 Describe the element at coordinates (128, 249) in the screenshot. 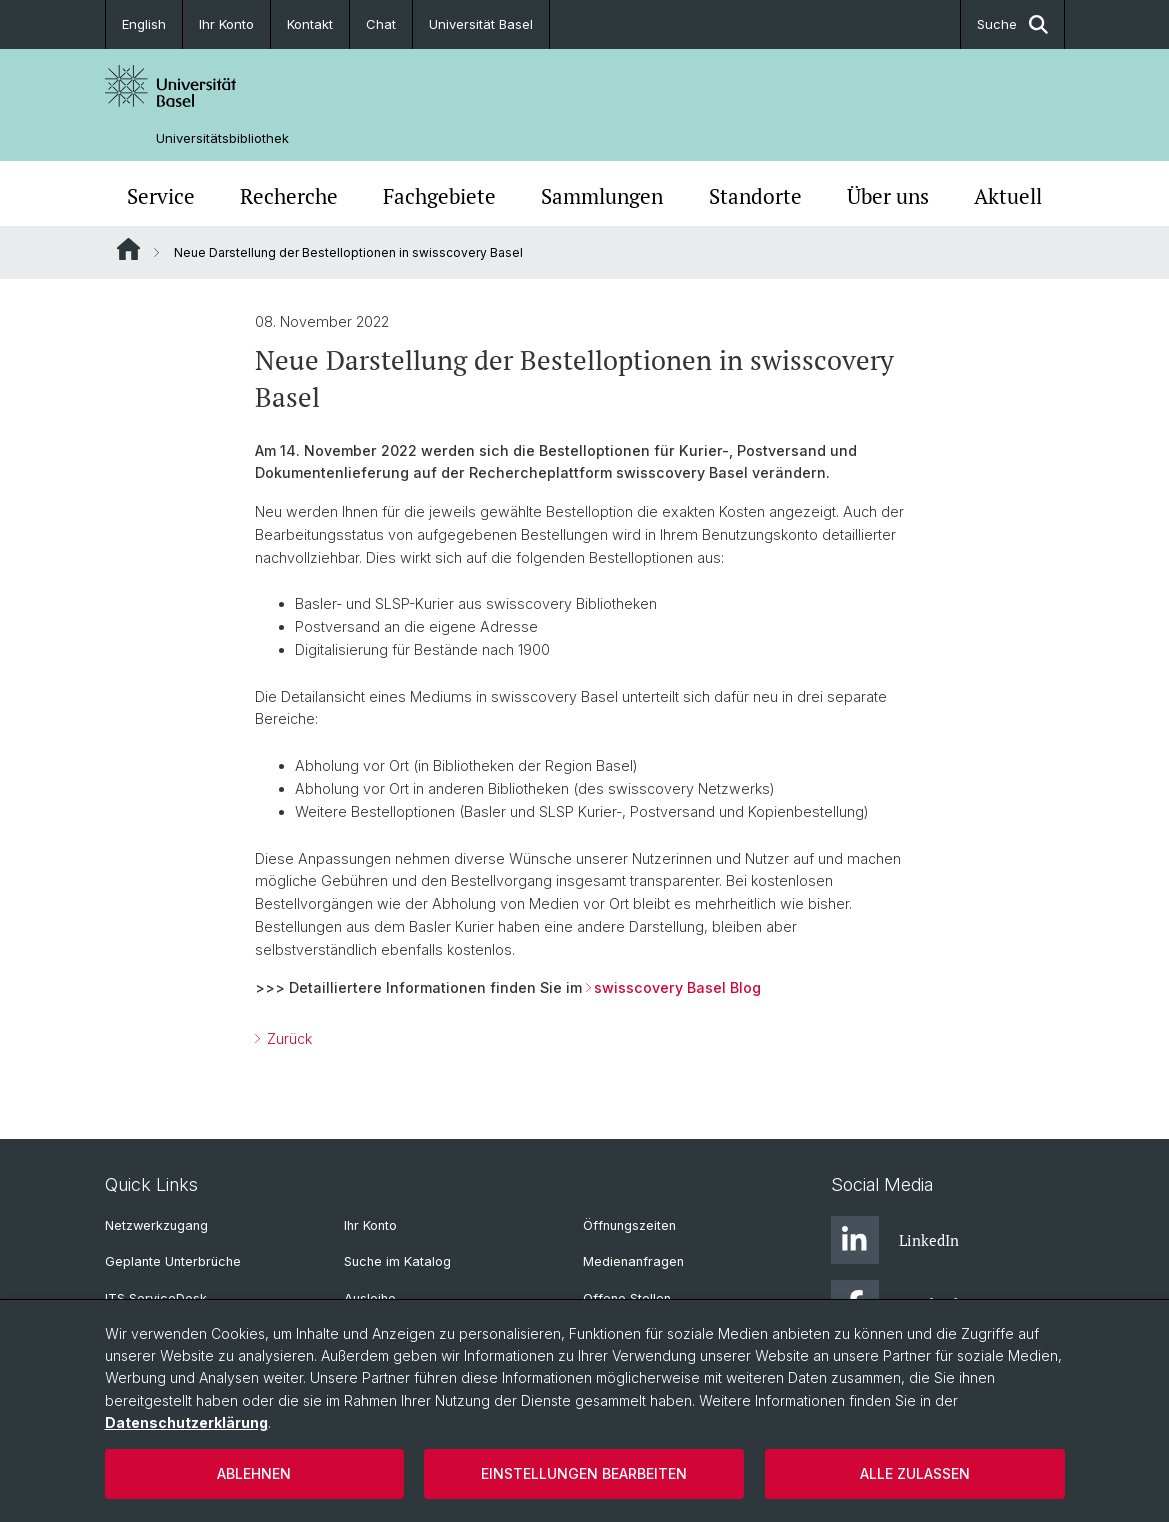

I see `Website Root` at that location.